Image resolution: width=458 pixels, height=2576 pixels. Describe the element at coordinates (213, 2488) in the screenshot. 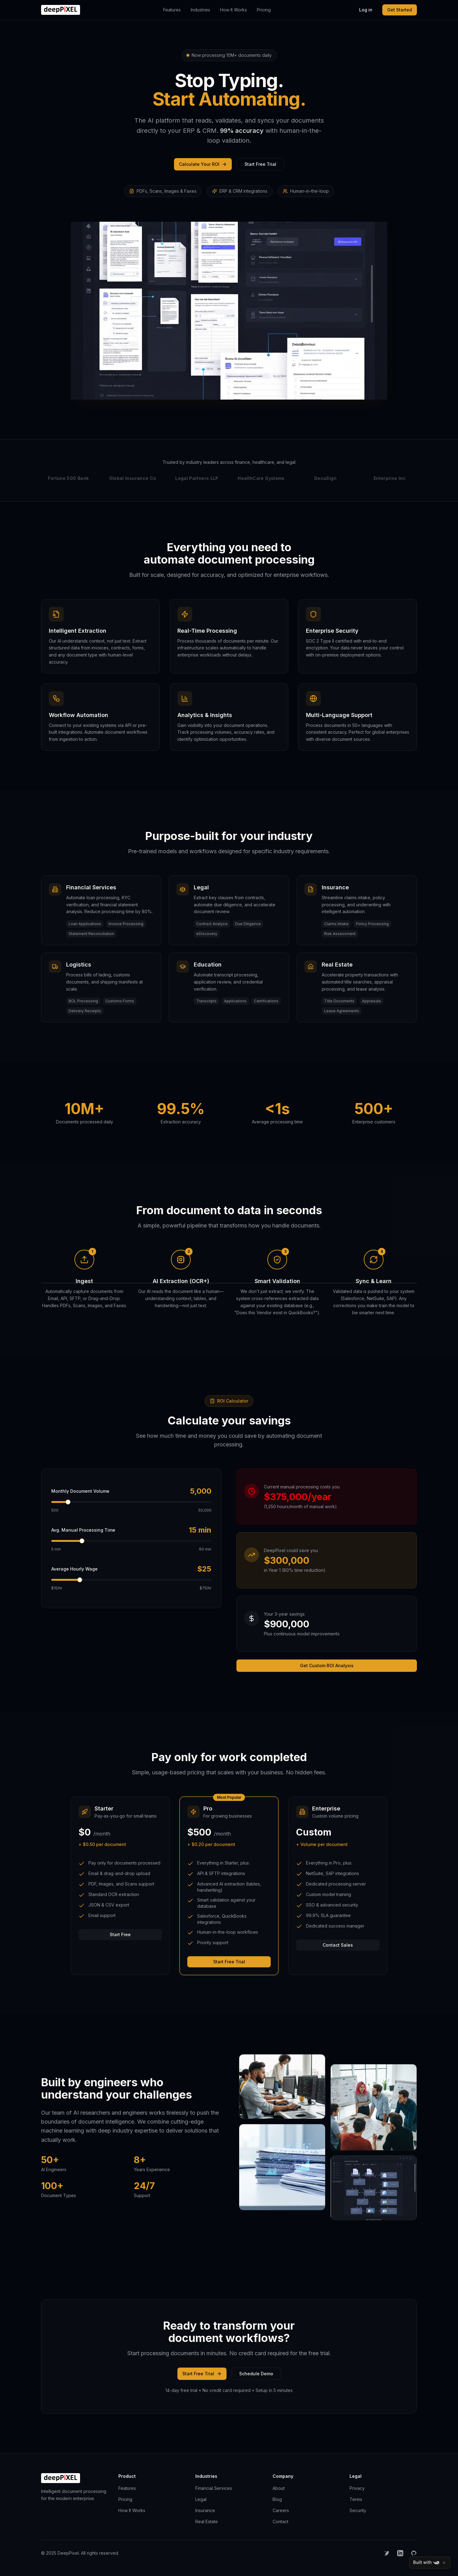

I see `Financial Services` at that location.